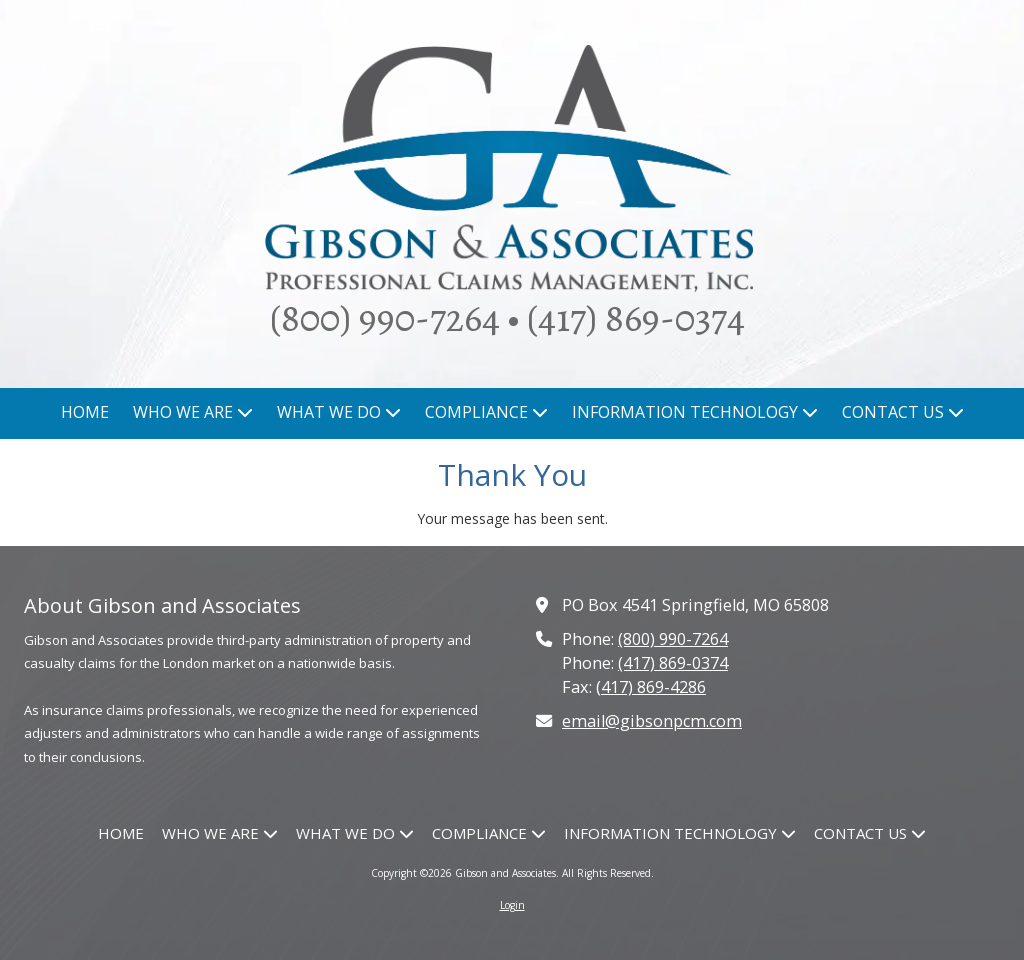 This screenshot has height=960, width=1024. What do you see at coordinates (512, 905) in the screenshot?
I see `Login` at bounding box center [512, 905].